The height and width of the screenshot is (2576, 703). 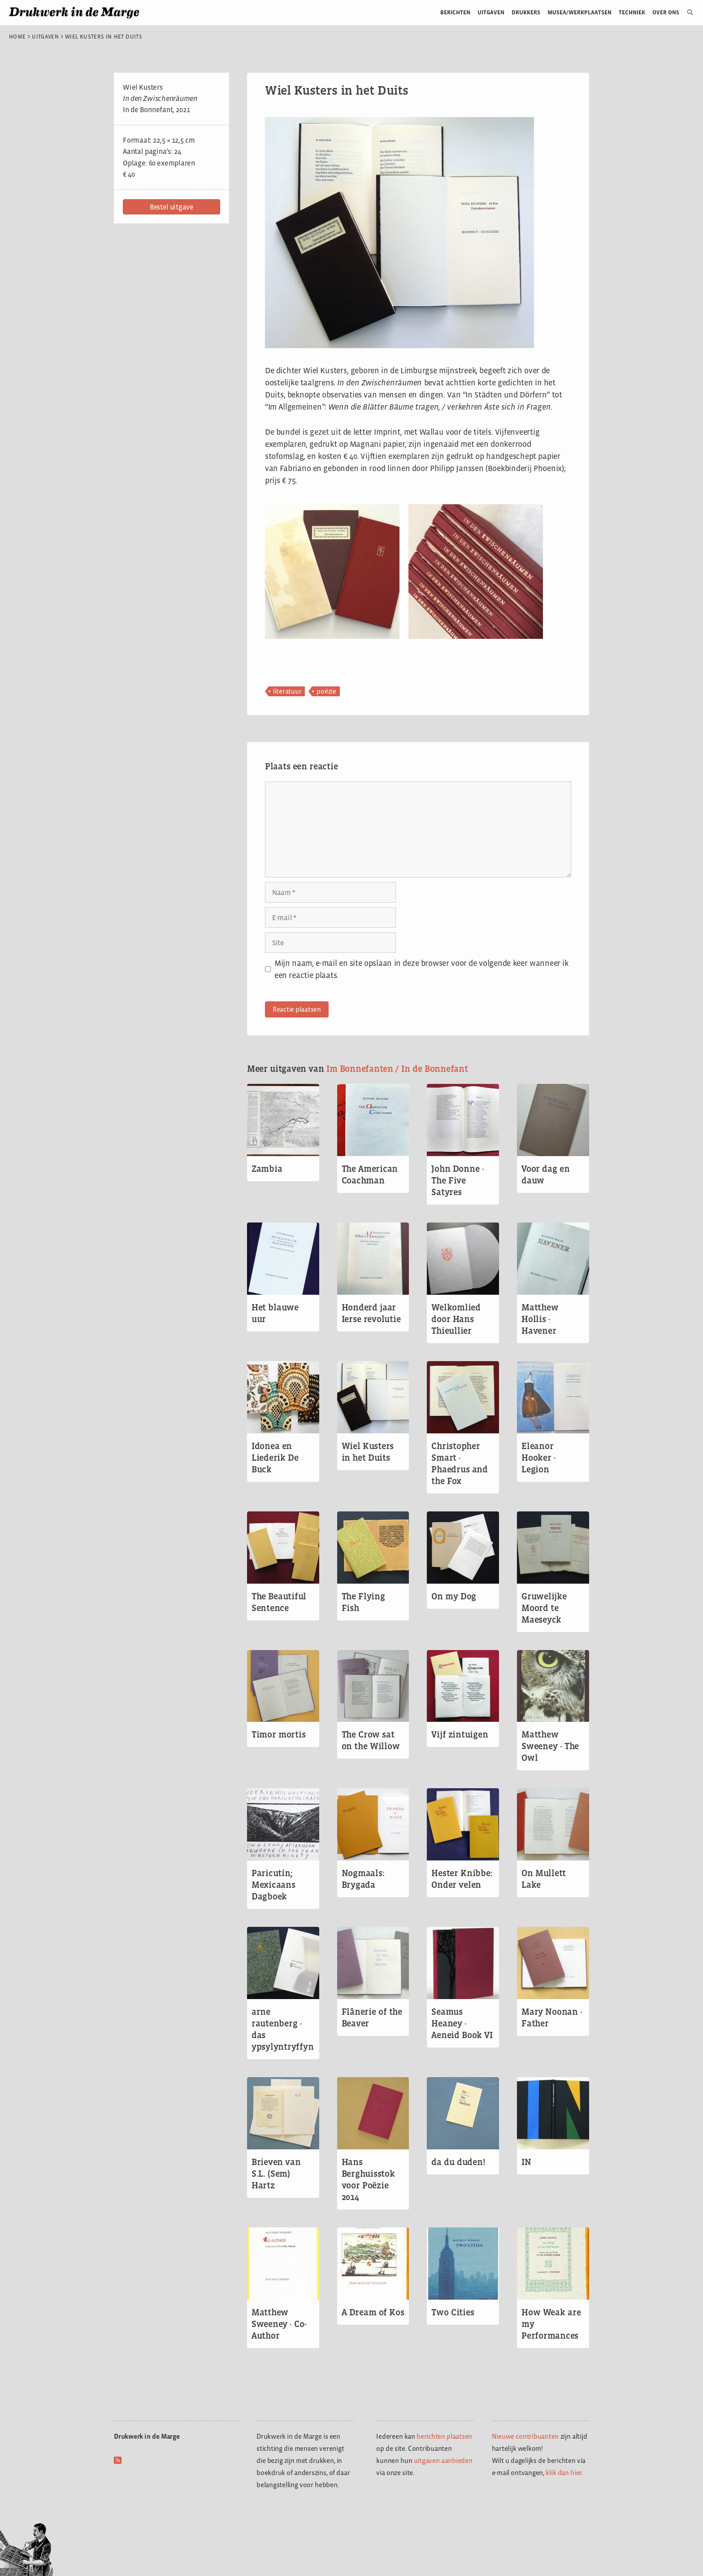 I want to click on Seamus Heaney · Aeneid Book VI, so click(x=462, y=2023).